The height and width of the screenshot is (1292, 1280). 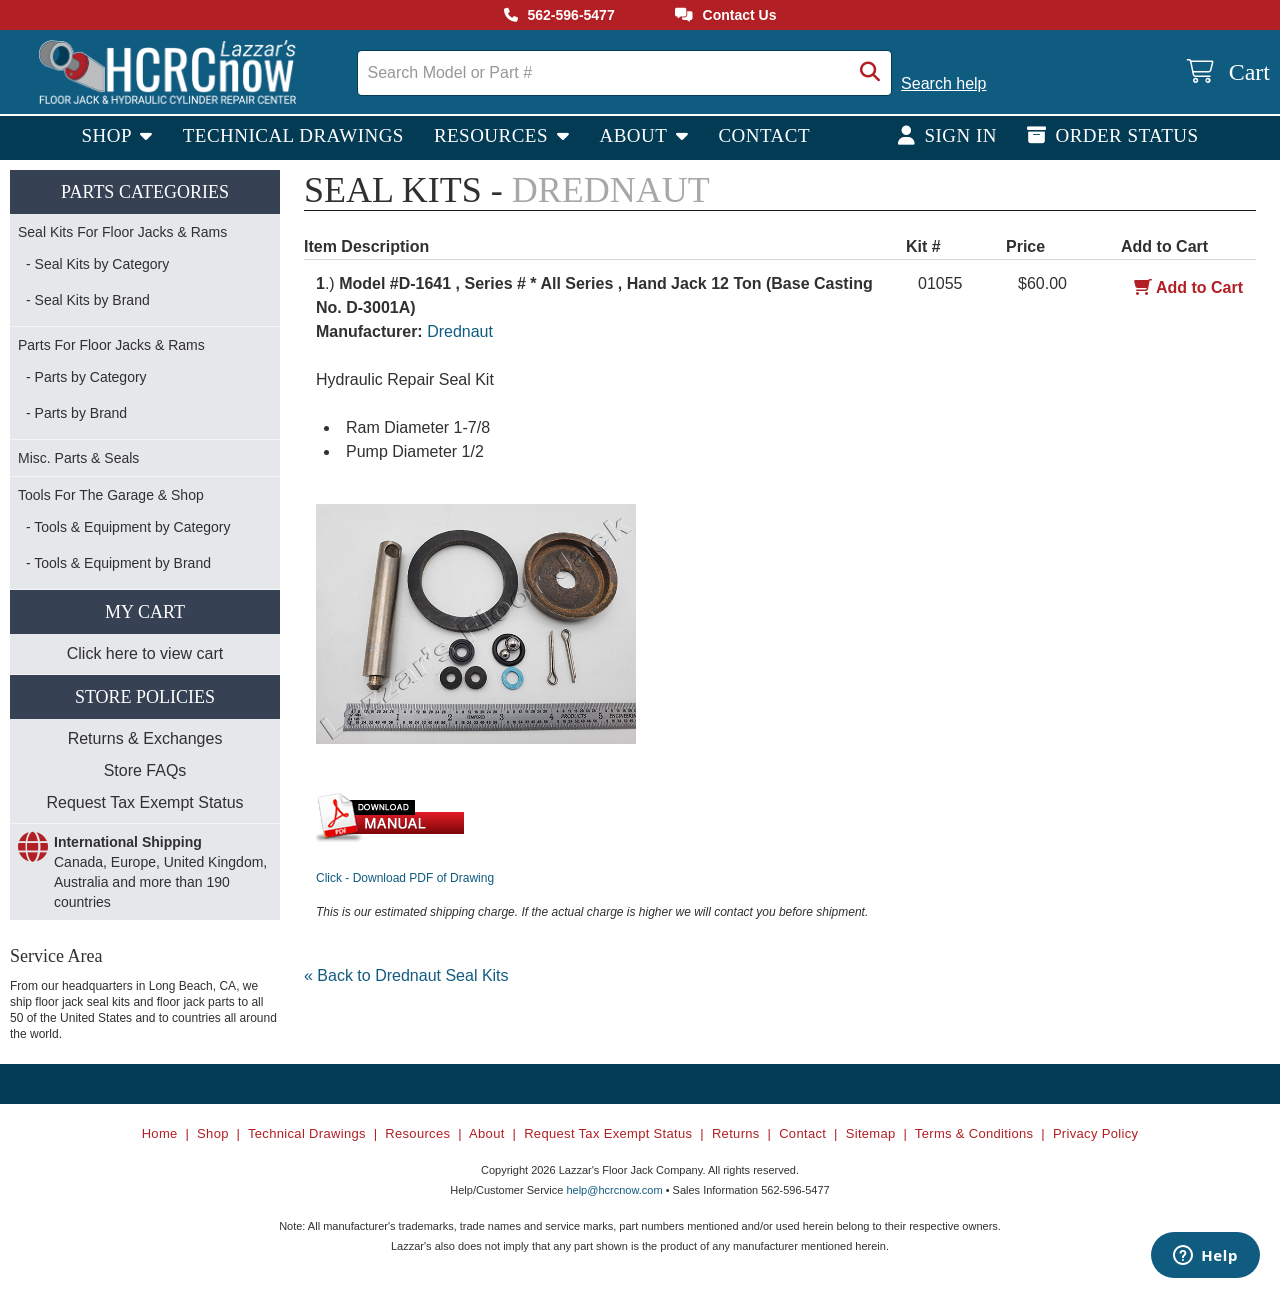 I want to click on Shop, so click(x=108, y=135).